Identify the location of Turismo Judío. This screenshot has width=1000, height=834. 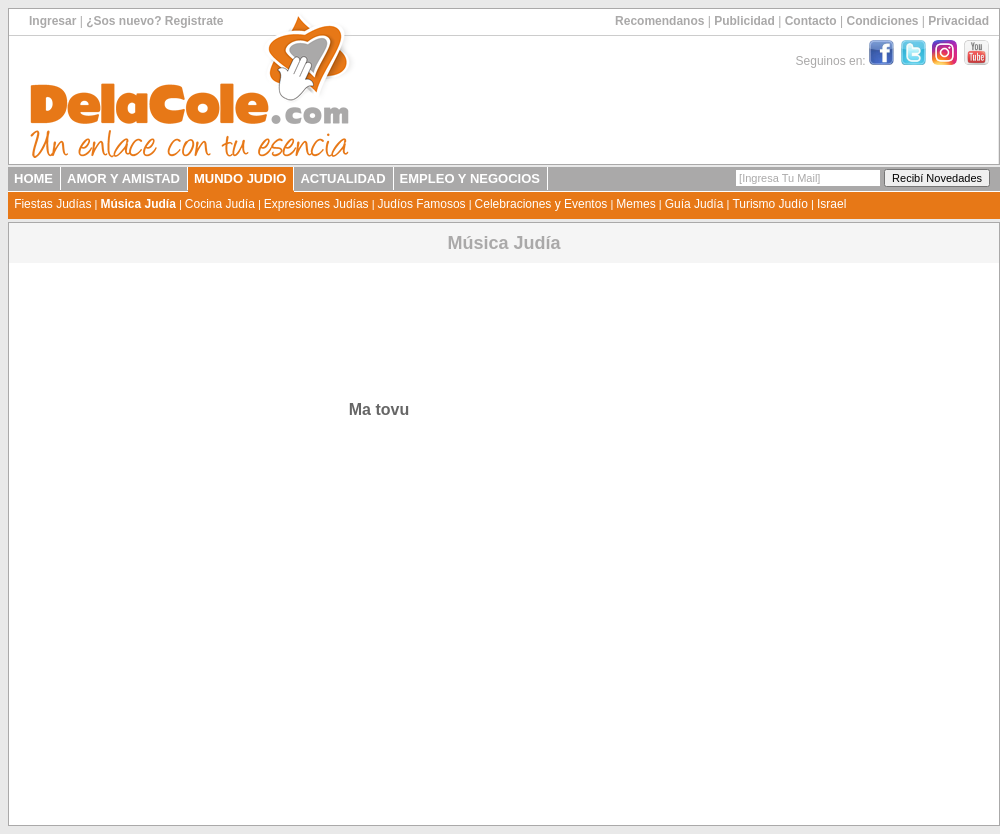
(770, 204).